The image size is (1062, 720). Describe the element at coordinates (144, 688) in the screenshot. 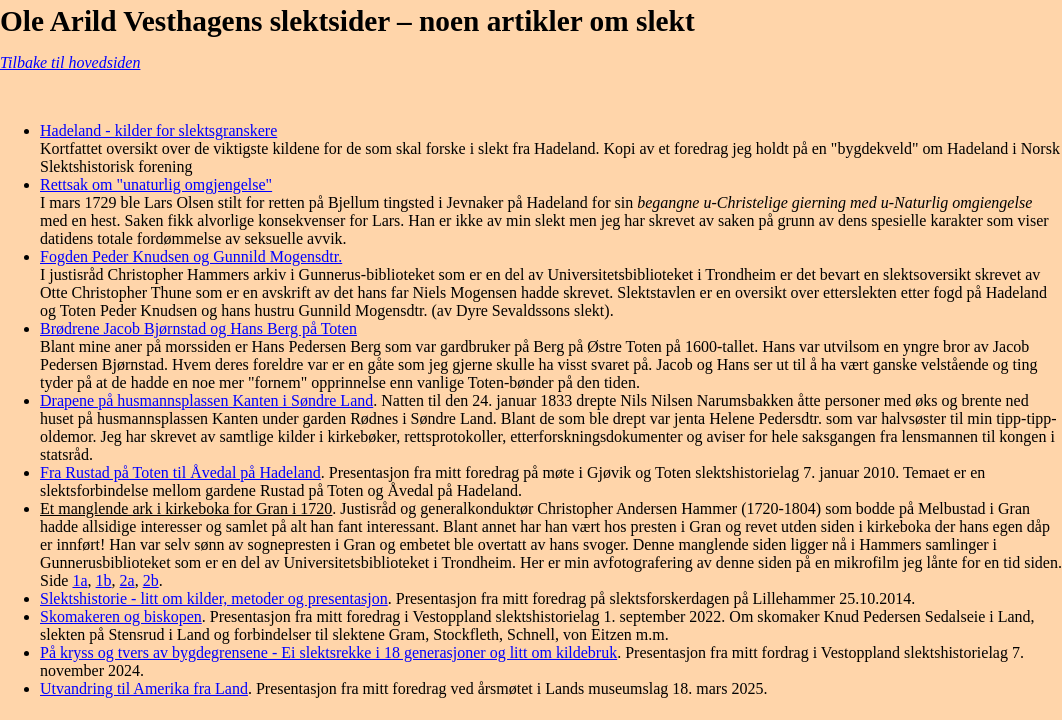

I see `Utvandring til Amerika fra Land` at that location.